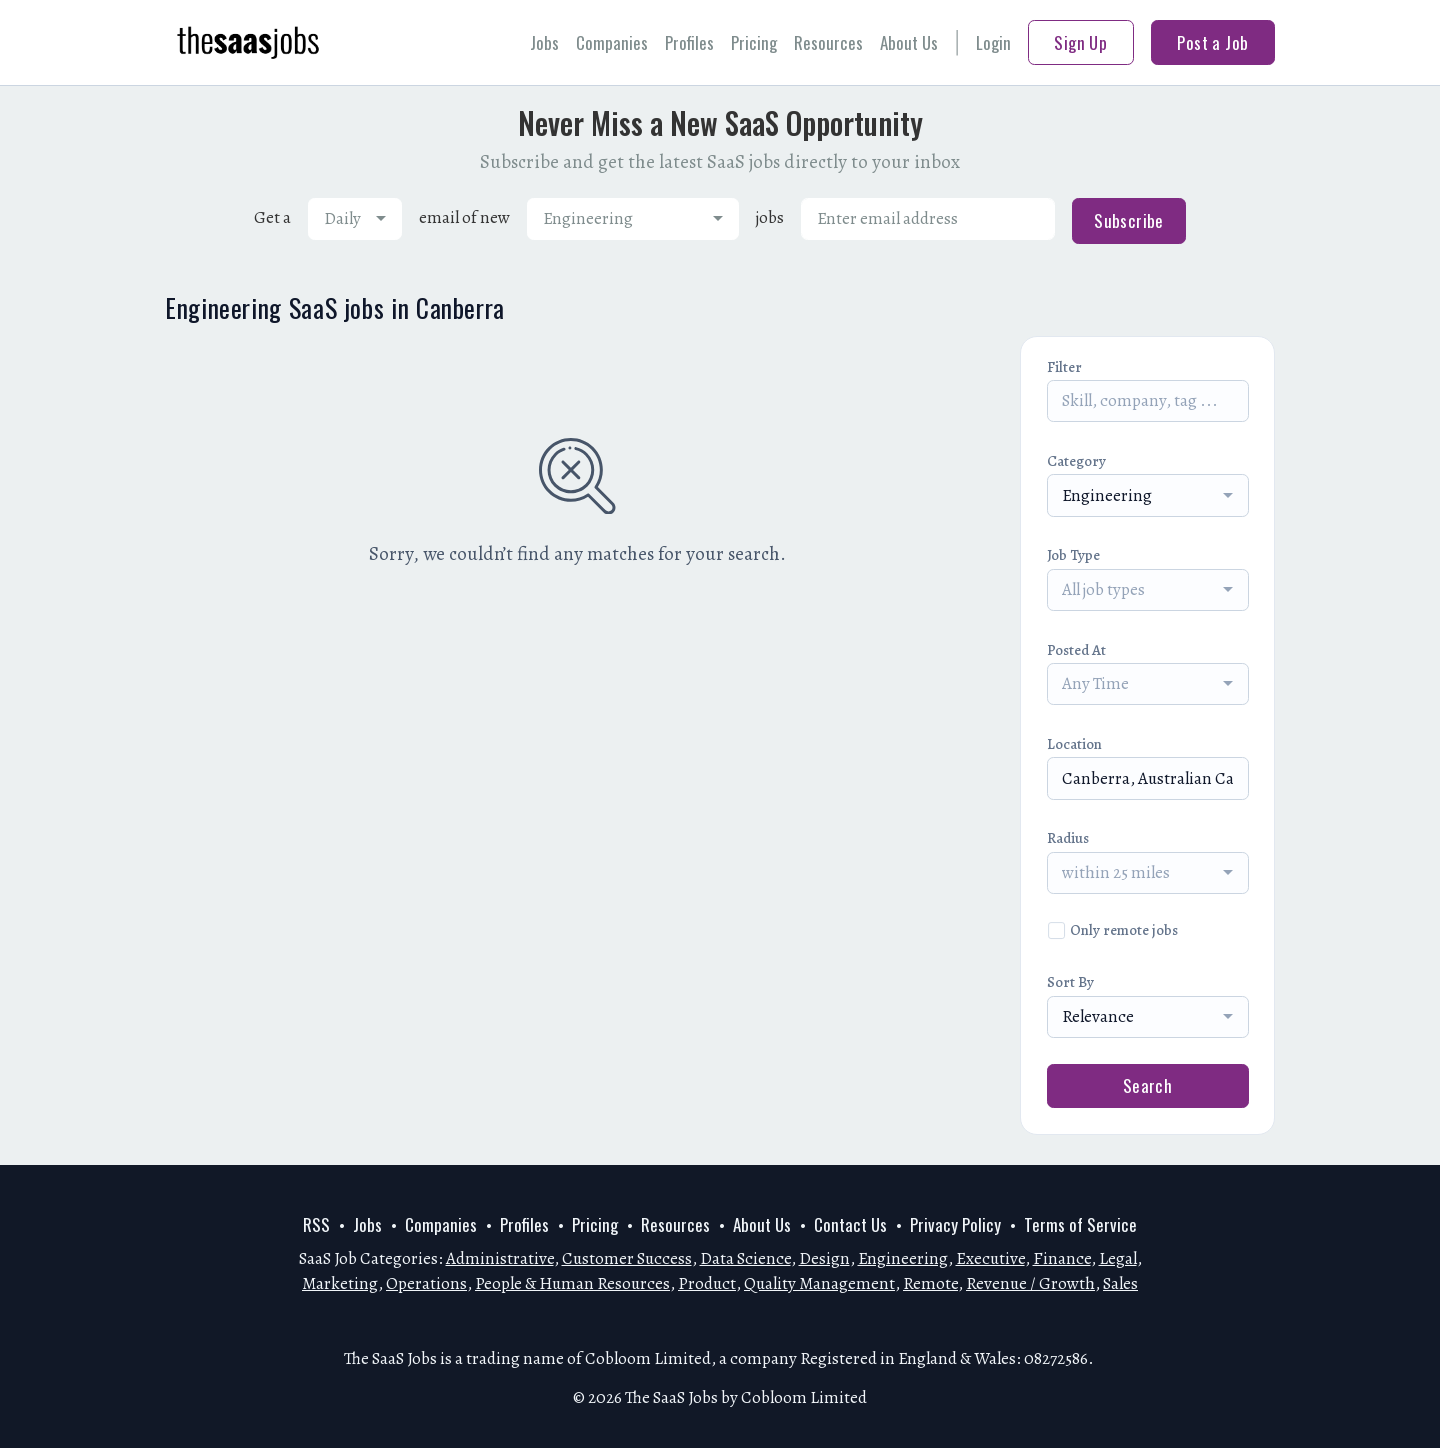 The width and height of the screenshot is (1440, 1448). Describe the element at coordinates (612, 42) in the screenshot. I see `Companies` at that location.